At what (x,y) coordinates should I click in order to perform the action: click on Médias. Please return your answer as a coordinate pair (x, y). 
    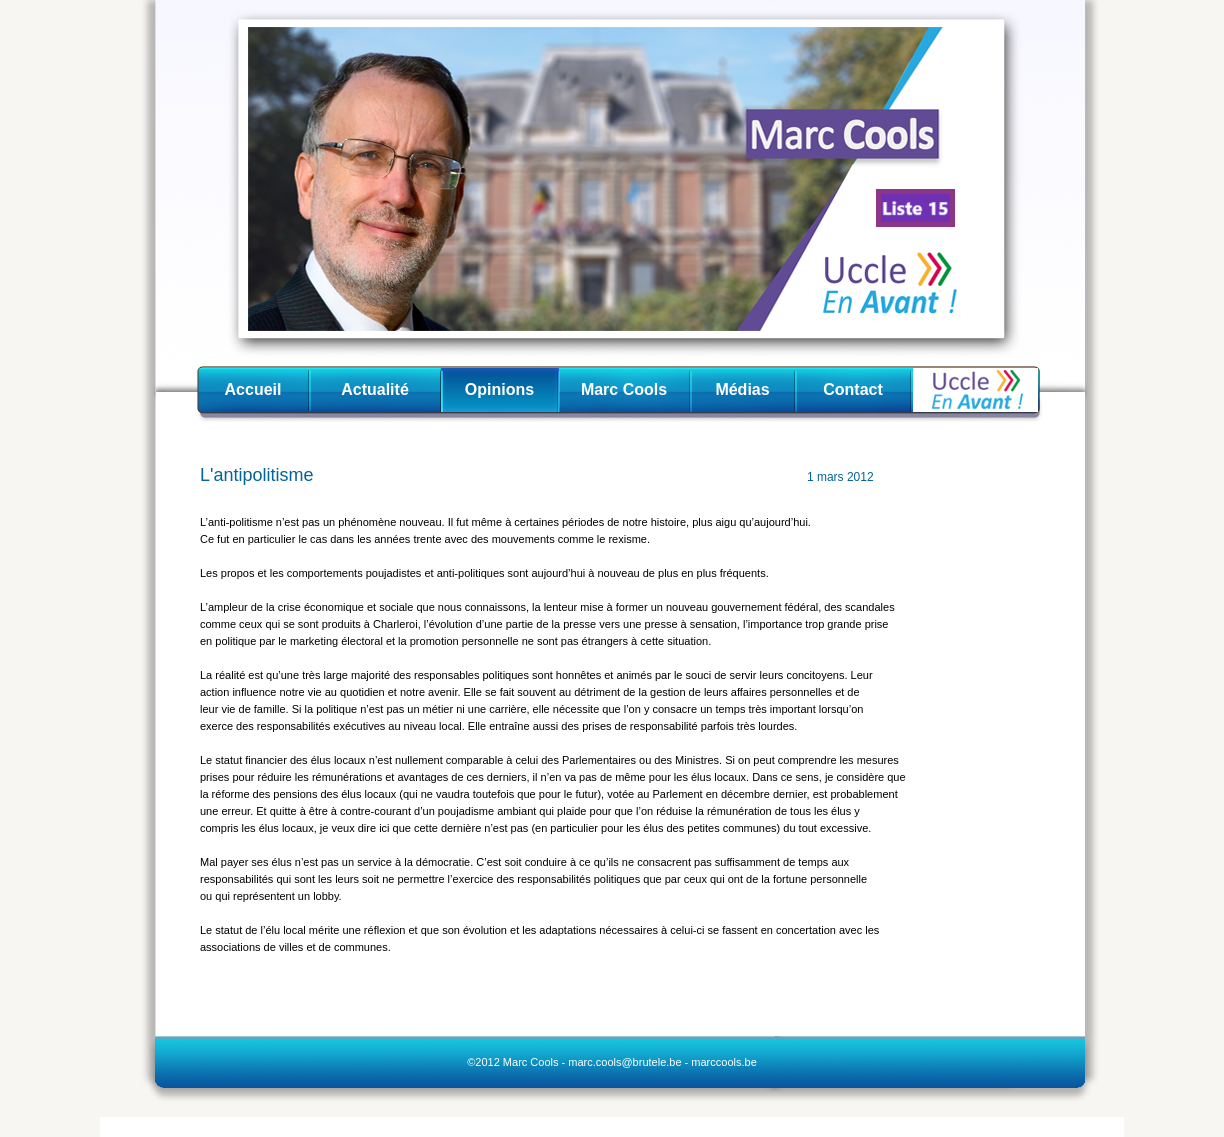
    Looking at the image, I should click on (742, 389).